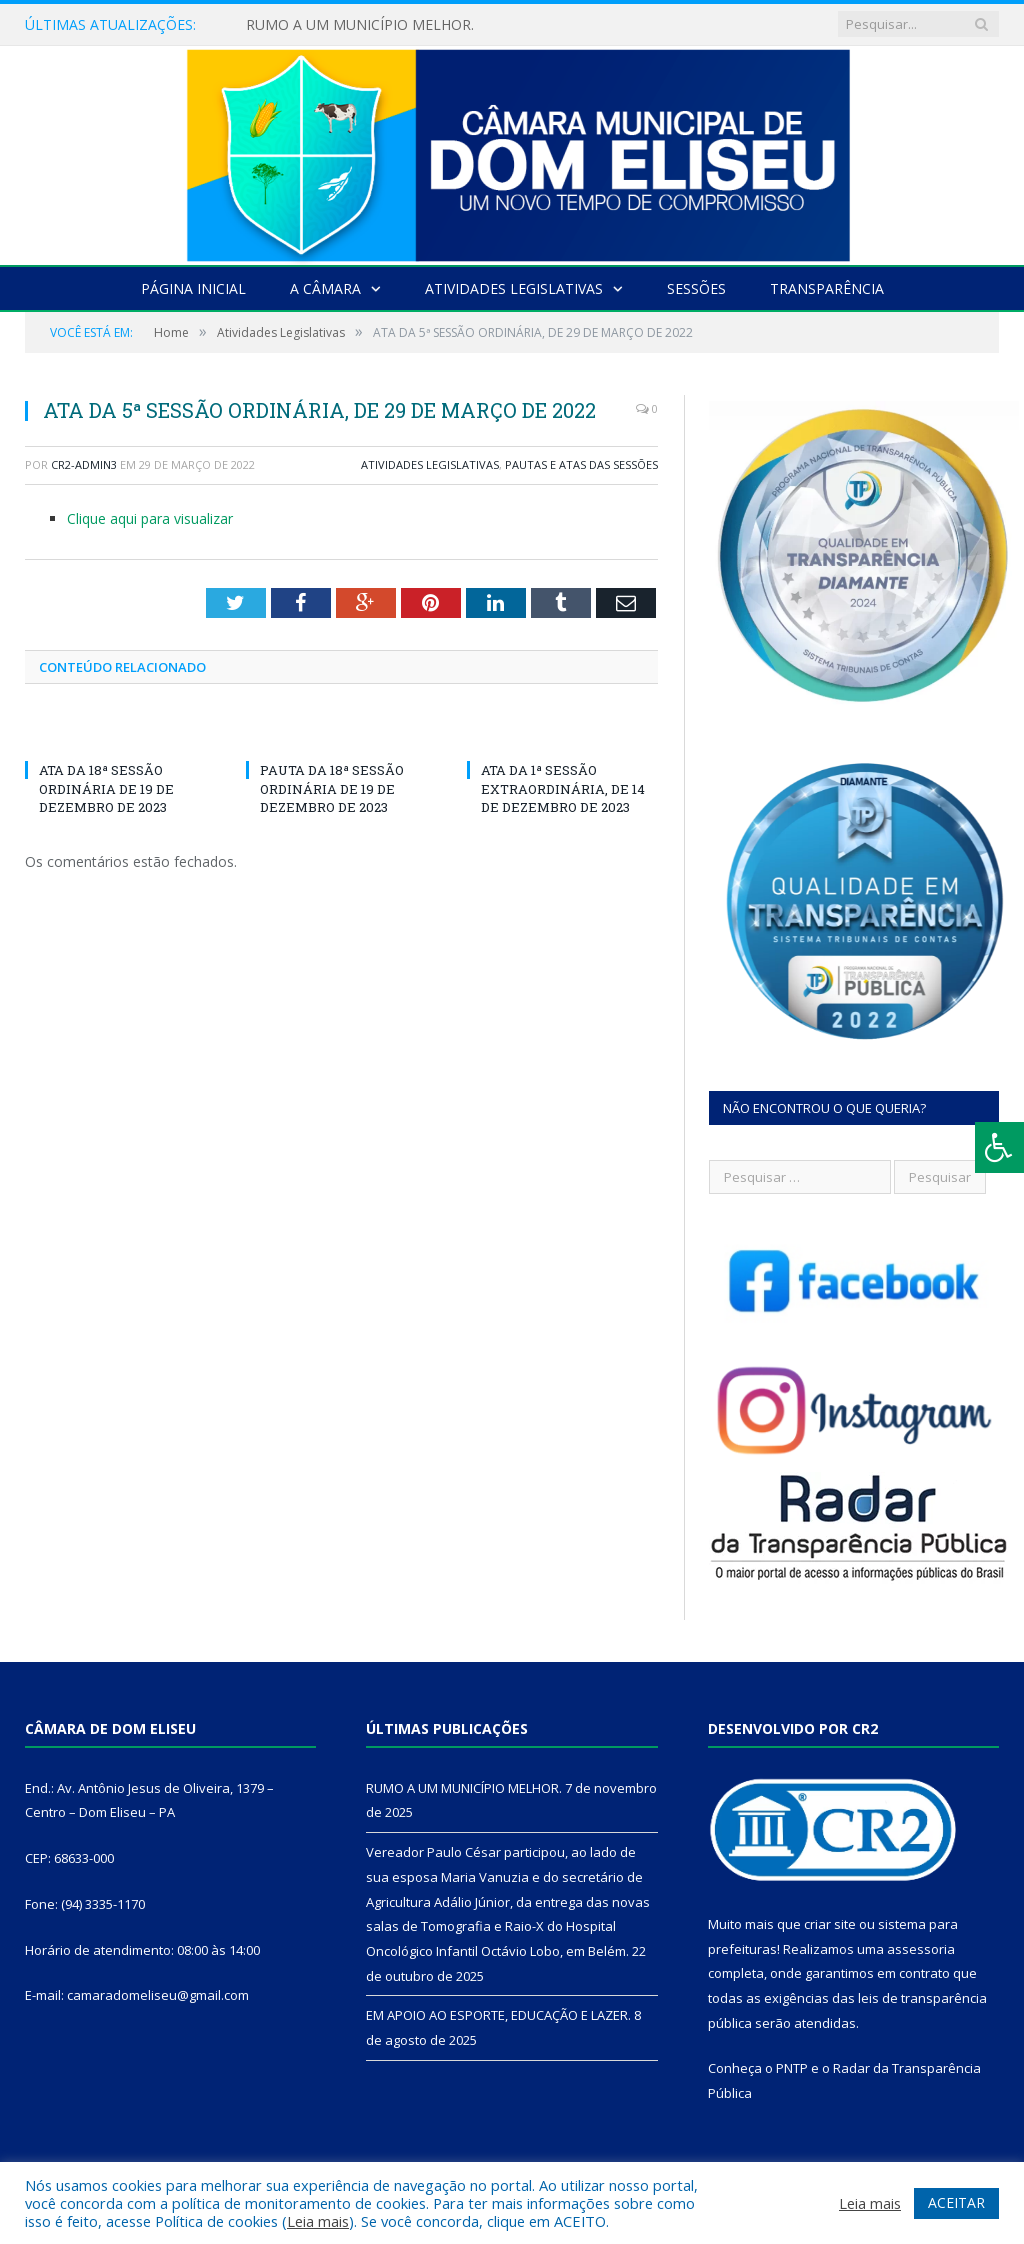  What do you see at coordinates (830, 1924) in the screenshot?
I see `criar site` at bounding box center [830, 1924].